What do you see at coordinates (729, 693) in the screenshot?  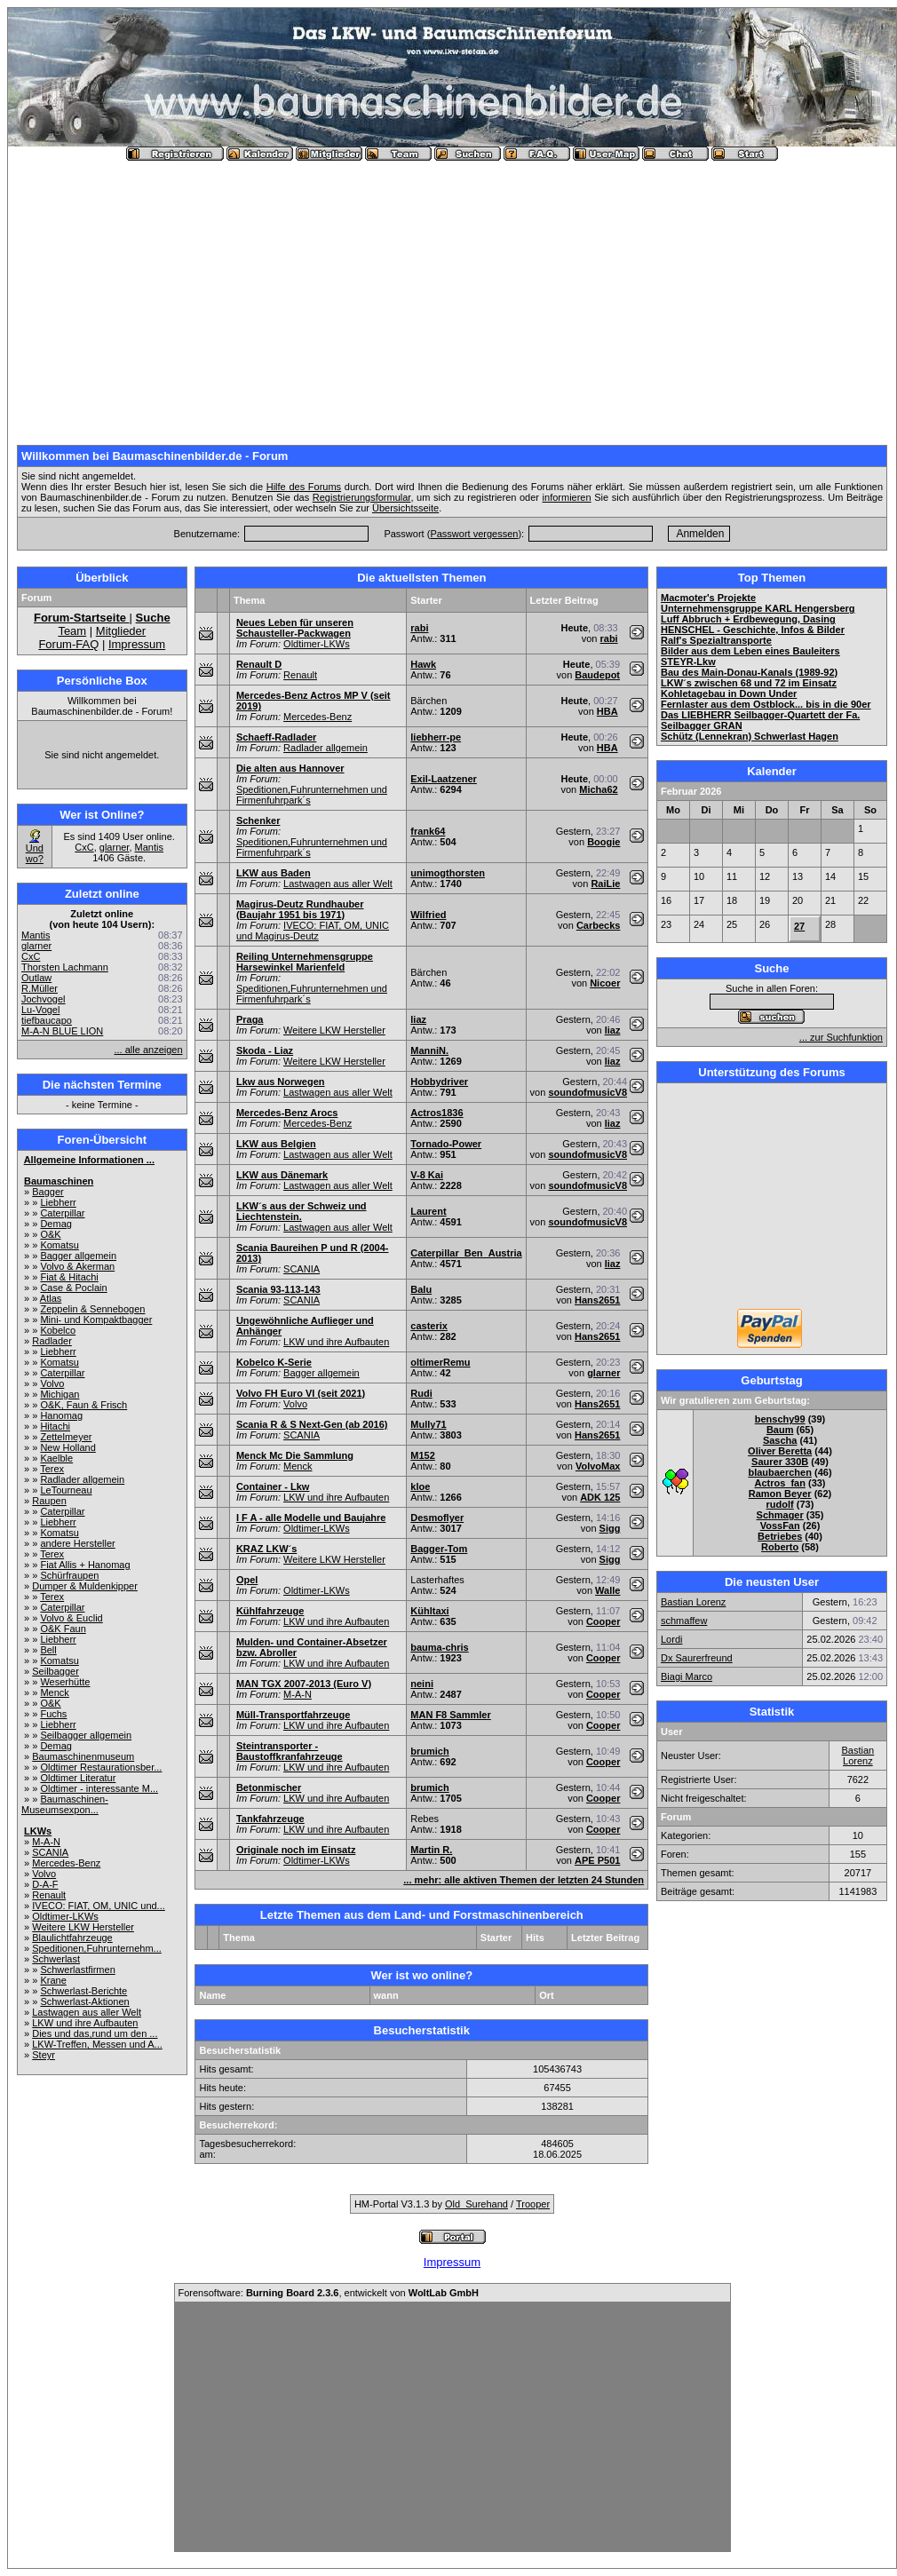 I see `Kohletagebau in Down Under` at bounding box center [729, 693].